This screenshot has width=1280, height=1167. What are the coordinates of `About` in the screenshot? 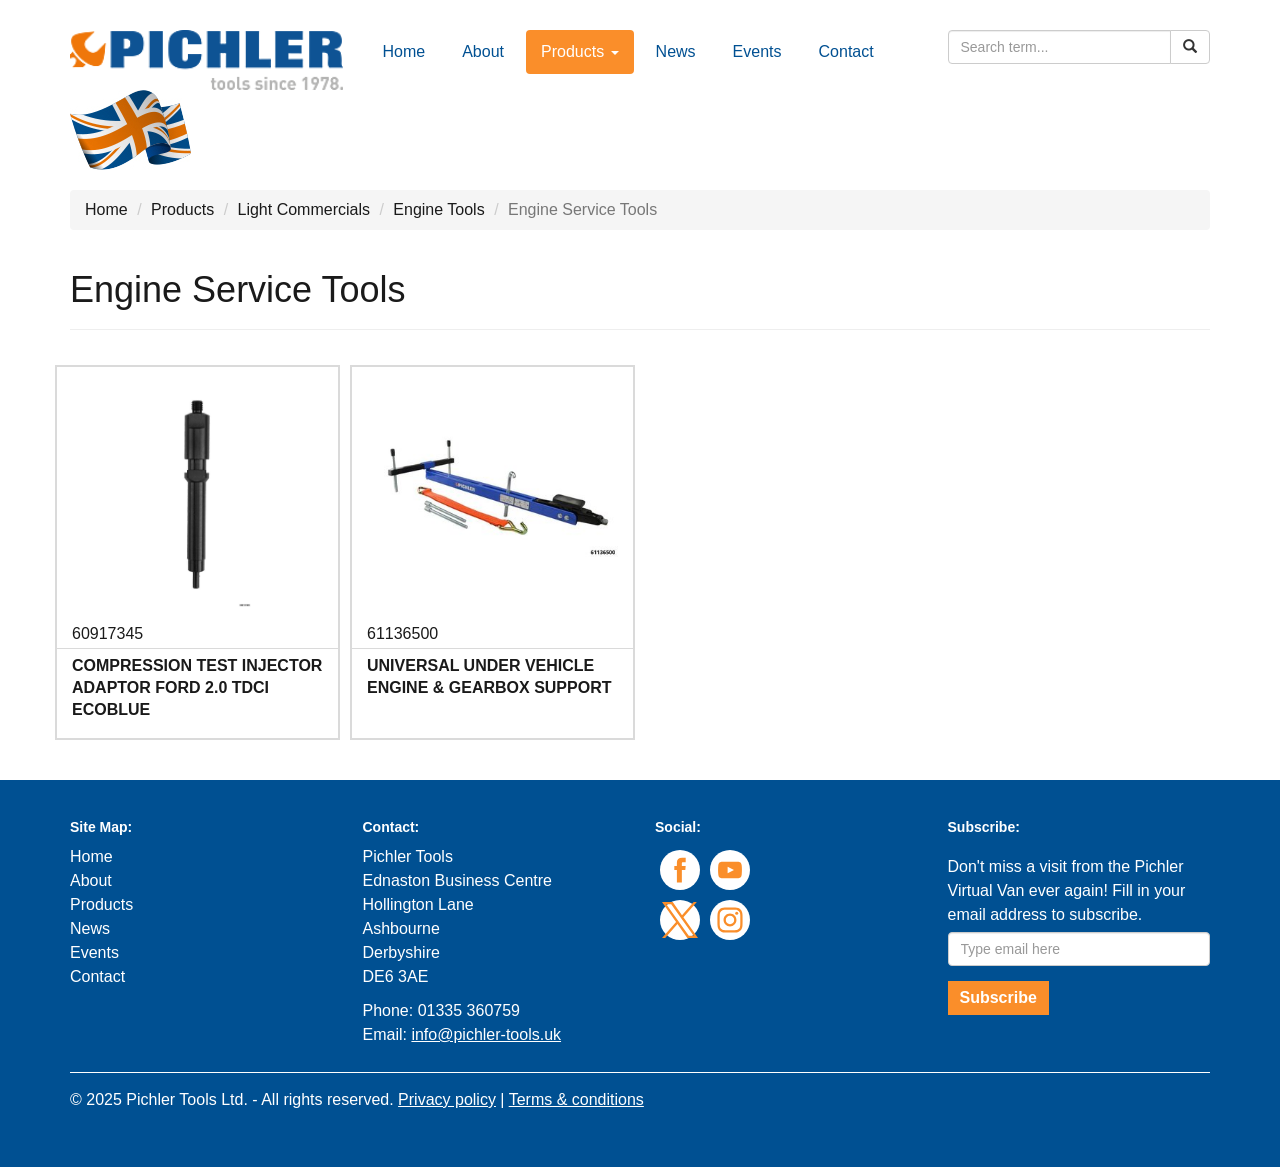 It's located at (483, 51).